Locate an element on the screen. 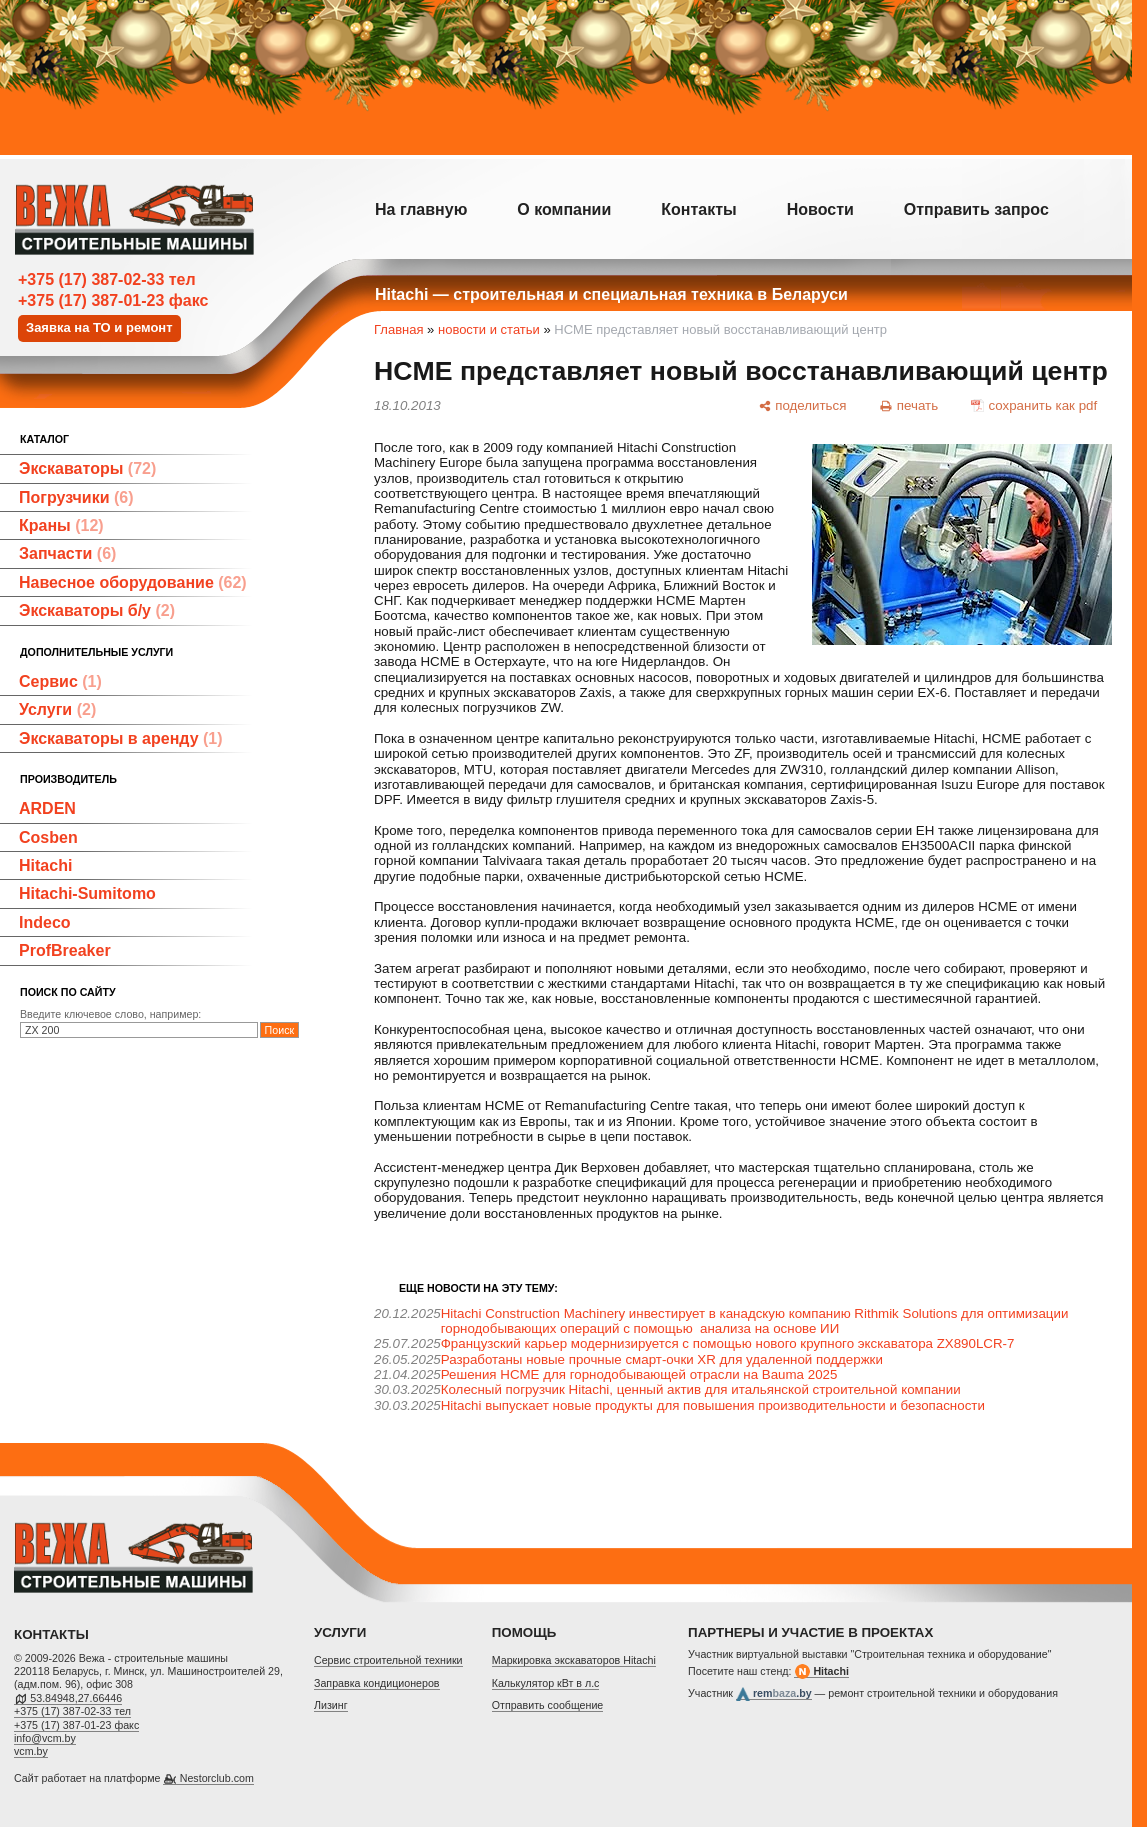  Лизинг is located at coordinates (331, 1705).